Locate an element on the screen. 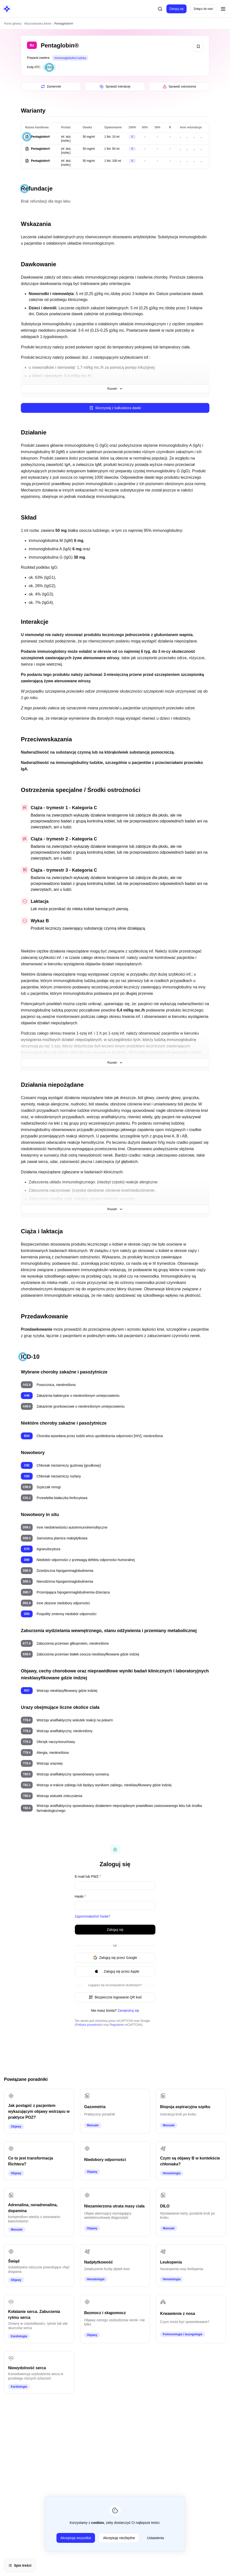  Zarejestruj się is located at coordinates (128, 2010).